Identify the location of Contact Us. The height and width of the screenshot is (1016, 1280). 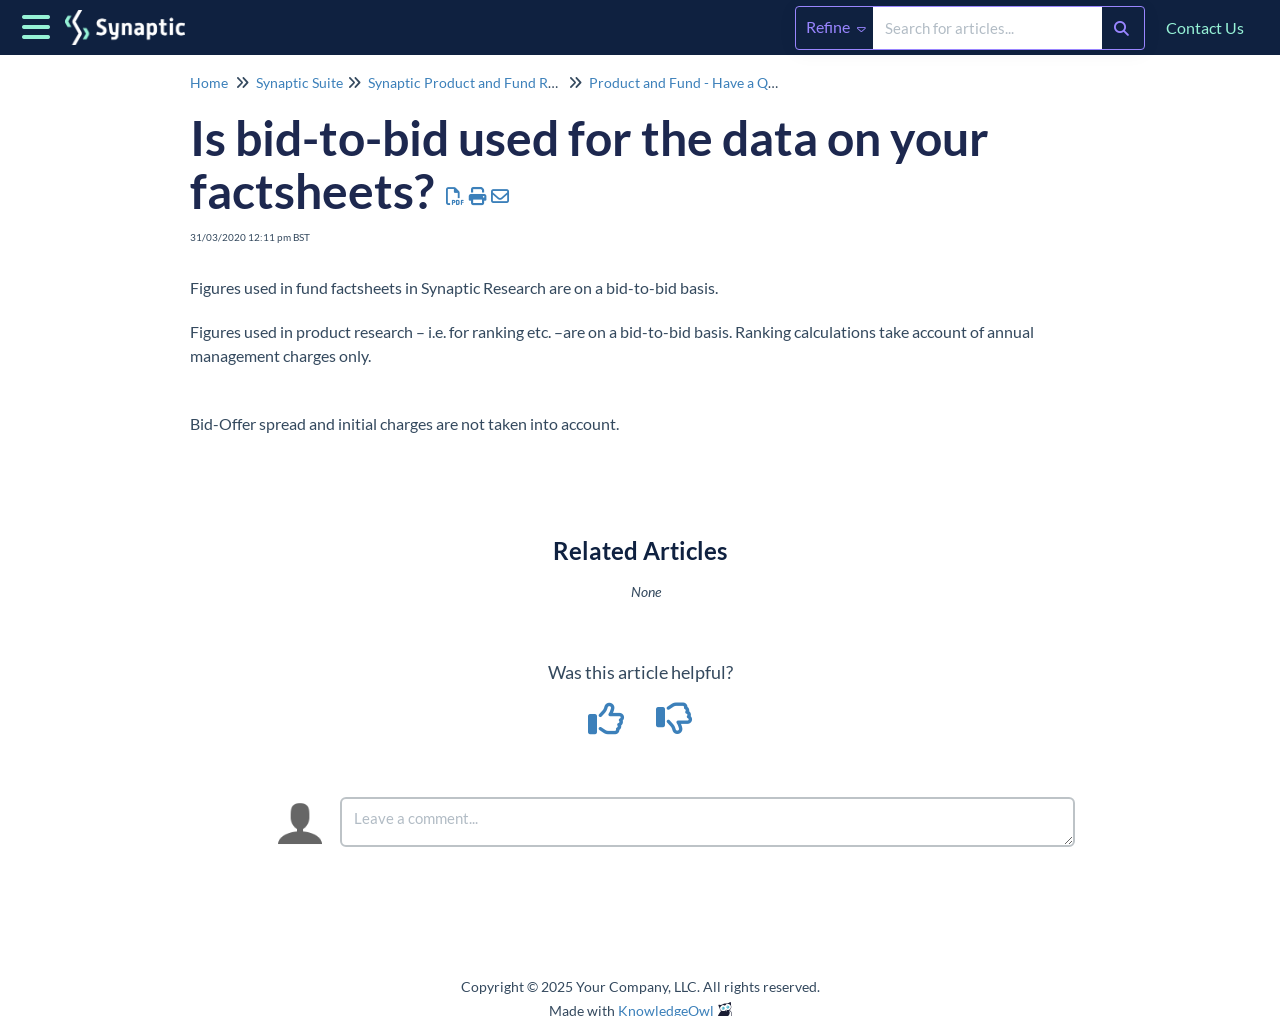
(1205, 27).